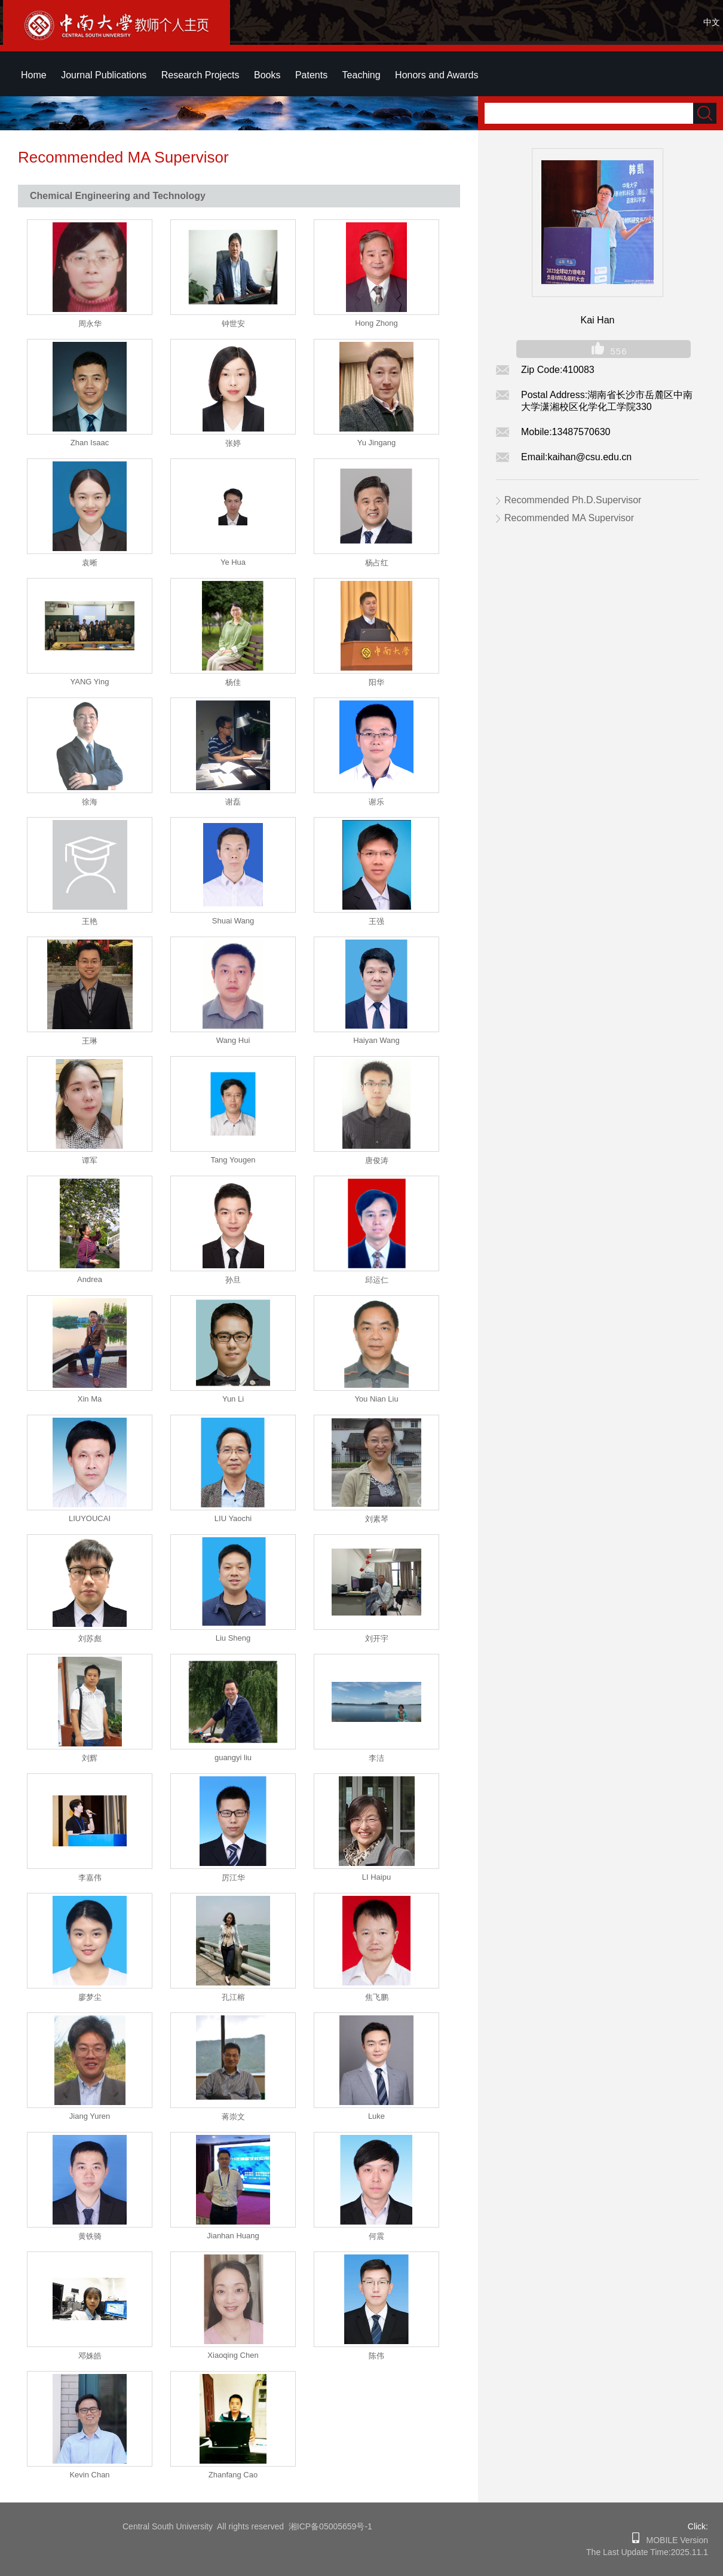 This screenshot has width=723, height=2576. What do you see at coordinates (376, 801) in the screenshot?
I see `谢乐` at bounding box center [376, 801].